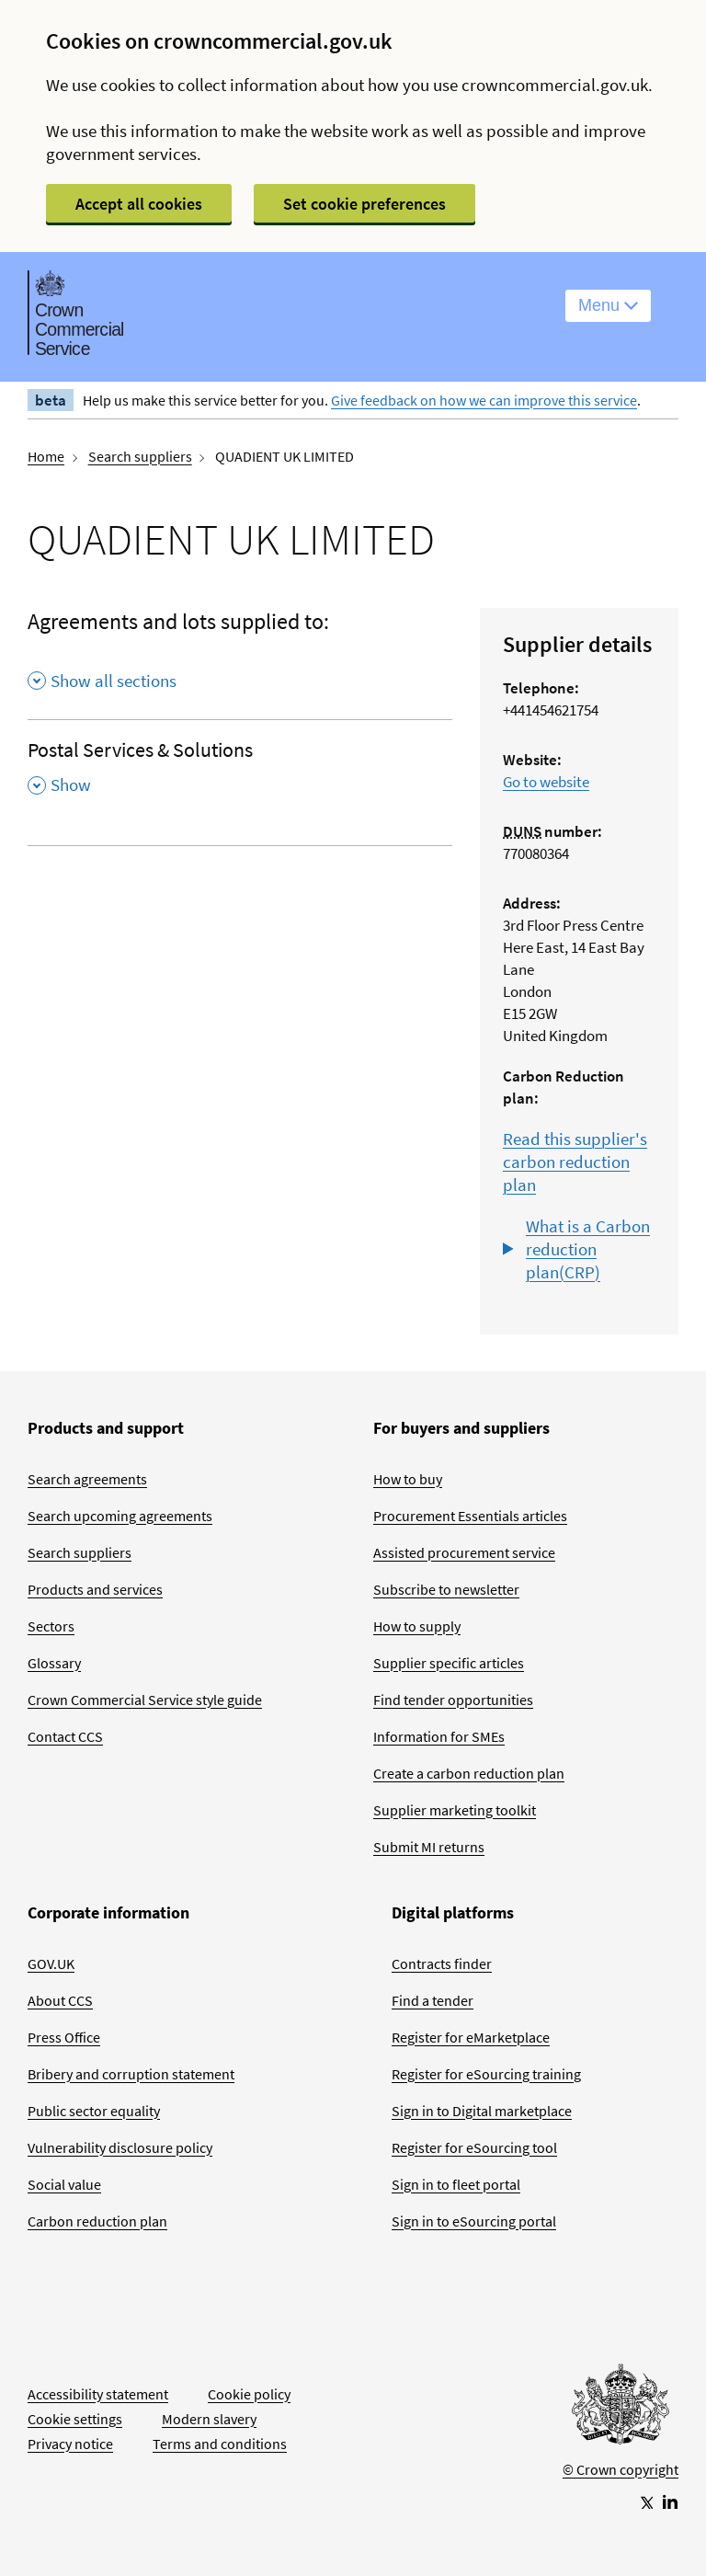  What do you see at coordinates (454, 1810) in the screenshot?
I see `Supplier marketing toolkit` at bounding box center [454, 1810].